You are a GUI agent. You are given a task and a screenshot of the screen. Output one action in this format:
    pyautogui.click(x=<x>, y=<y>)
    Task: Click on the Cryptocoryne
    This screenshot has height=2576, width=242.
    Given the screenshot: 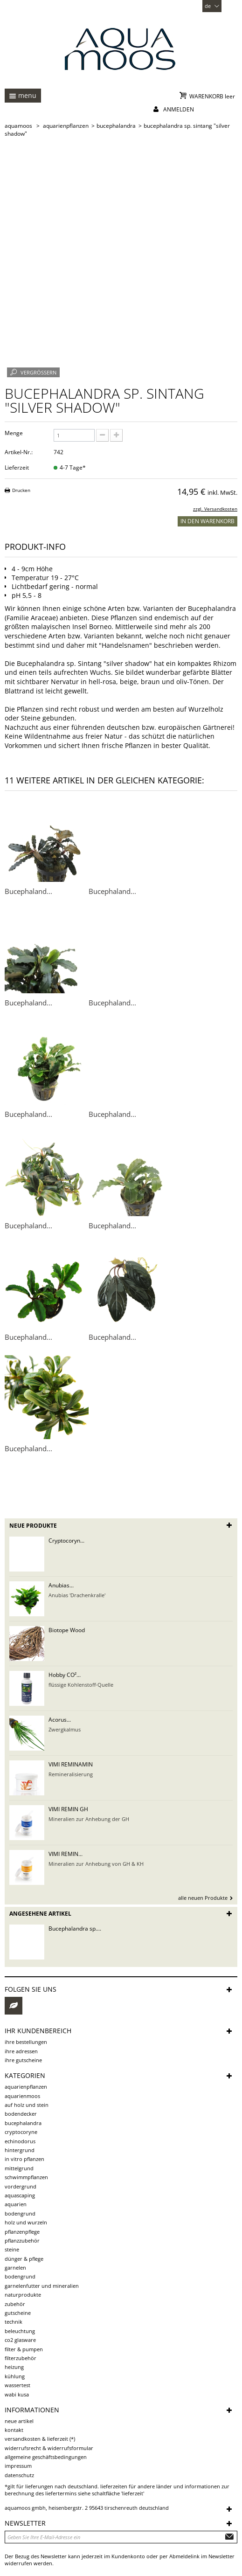 What is the action you would take?
    pyautogui.click(x=21, y=2131)
    